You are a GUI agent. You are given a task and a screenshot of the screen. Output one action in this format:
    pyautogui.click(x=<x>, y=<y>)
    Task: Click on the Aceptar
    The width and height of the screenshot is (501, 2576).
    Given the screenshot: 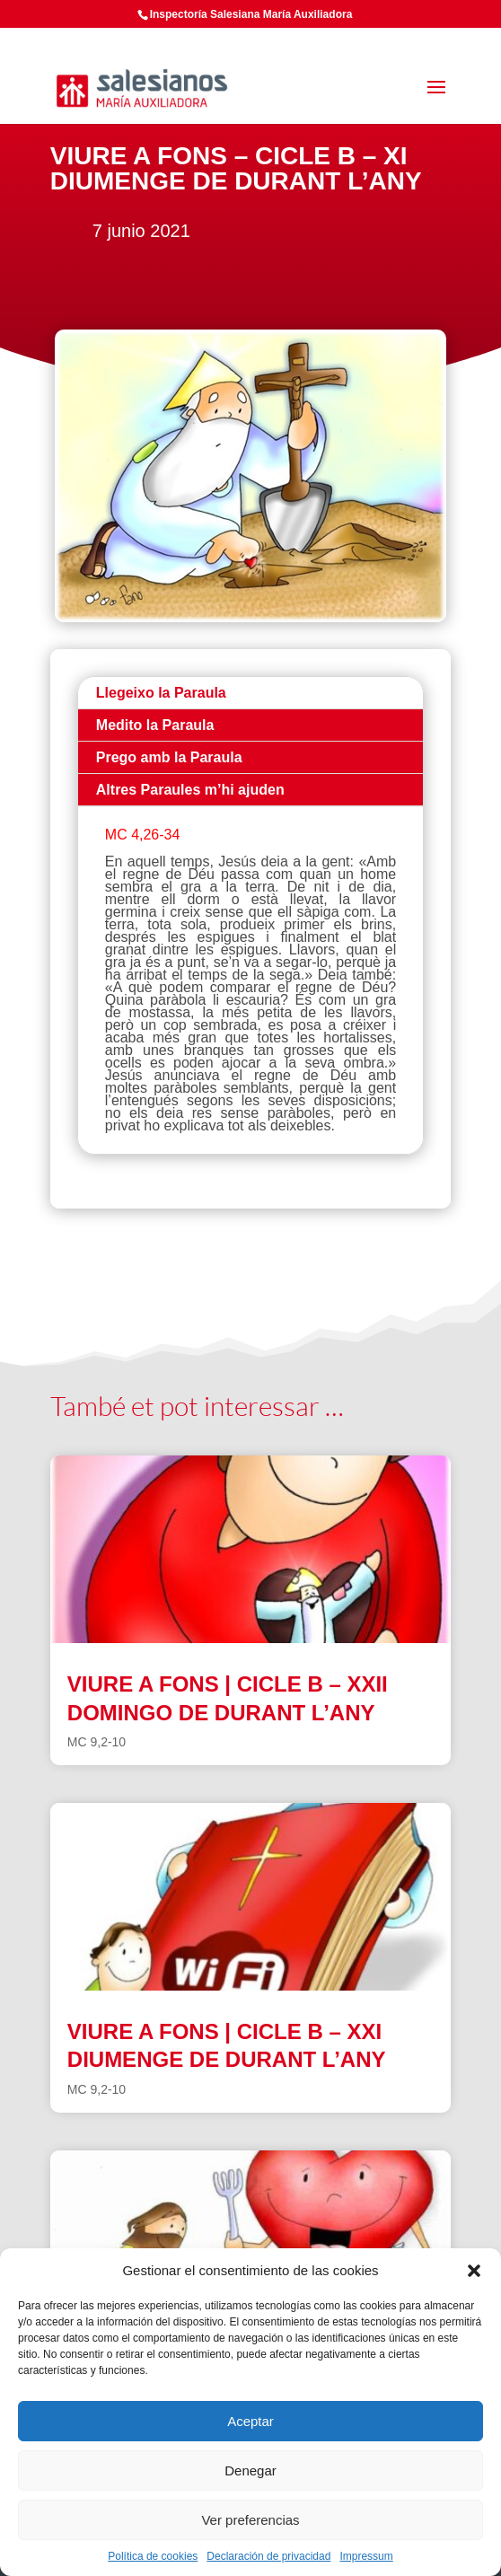 What is the action you would take?
    pyautogui.click(x=250, y=2421)
    